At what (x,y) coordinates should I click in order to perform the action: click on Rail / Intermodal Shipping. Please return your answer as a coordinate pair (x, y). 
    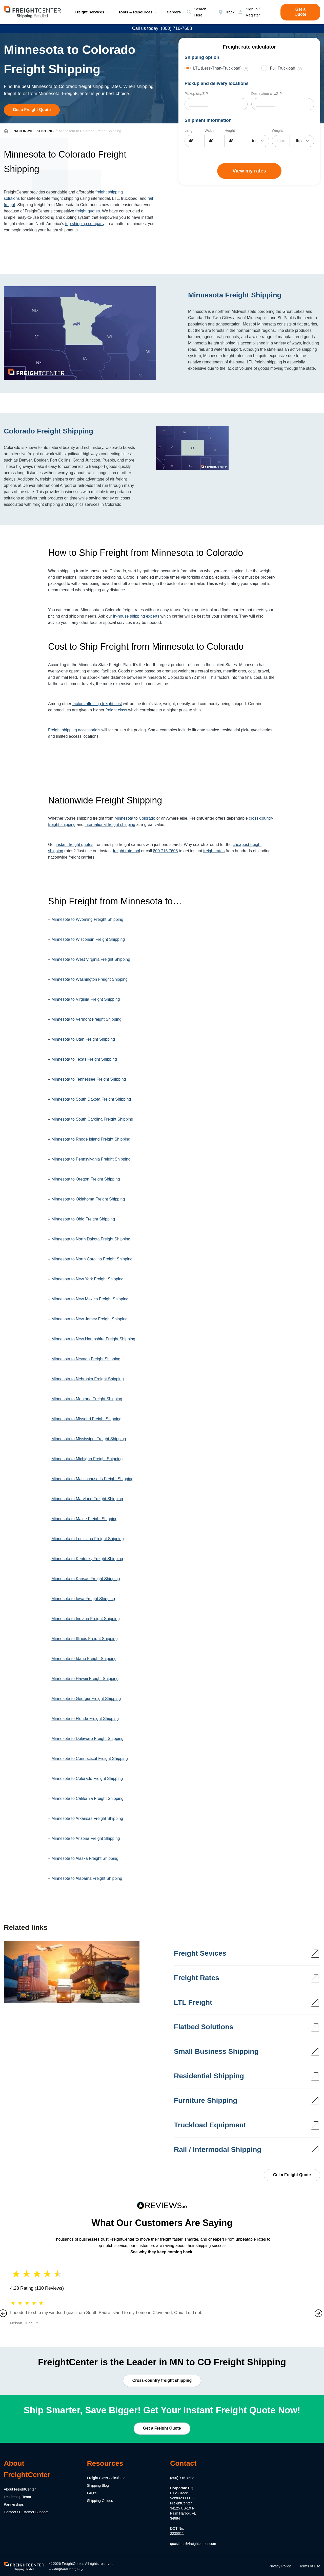
    Looking at the image, I should click on (217, 2149).